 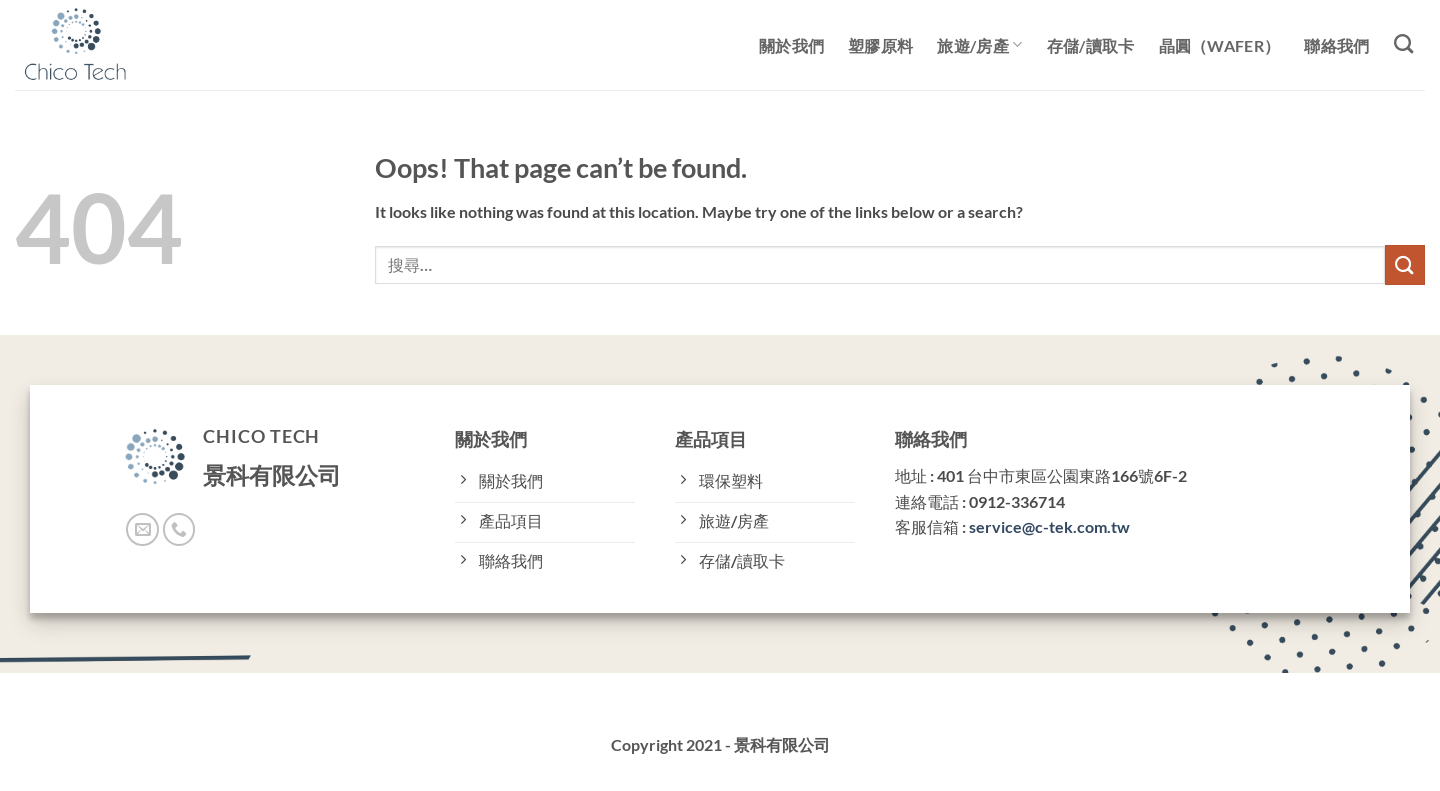 I want to click on 存儲/讀取卡, so click(x=1091, y=45).